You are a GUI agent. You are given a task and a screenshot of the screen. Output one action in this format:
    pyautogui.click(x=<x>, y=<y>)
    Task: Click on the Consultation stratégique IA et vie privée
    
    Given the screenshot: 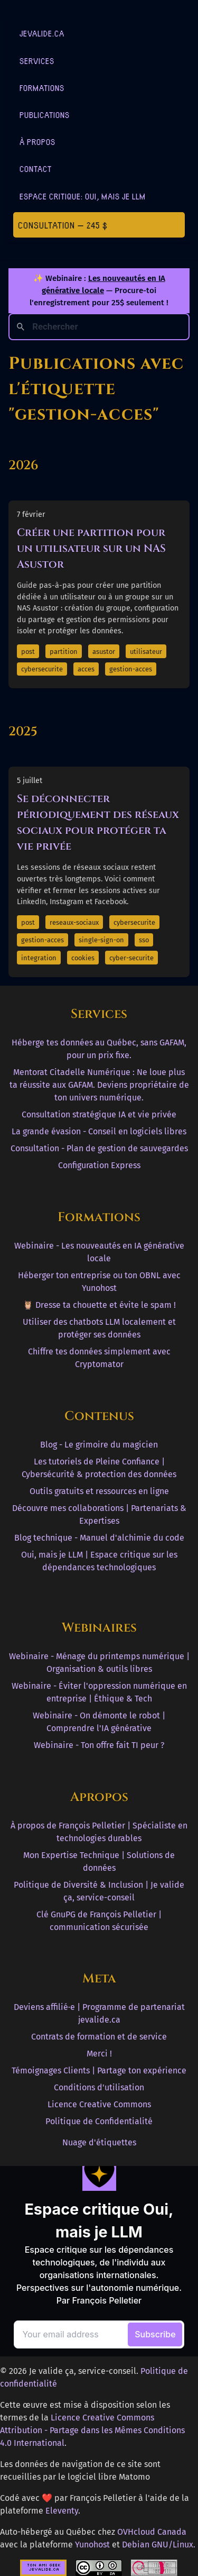 What is the action you would take?
    pyautogui.click(x=99, y=1114)
    